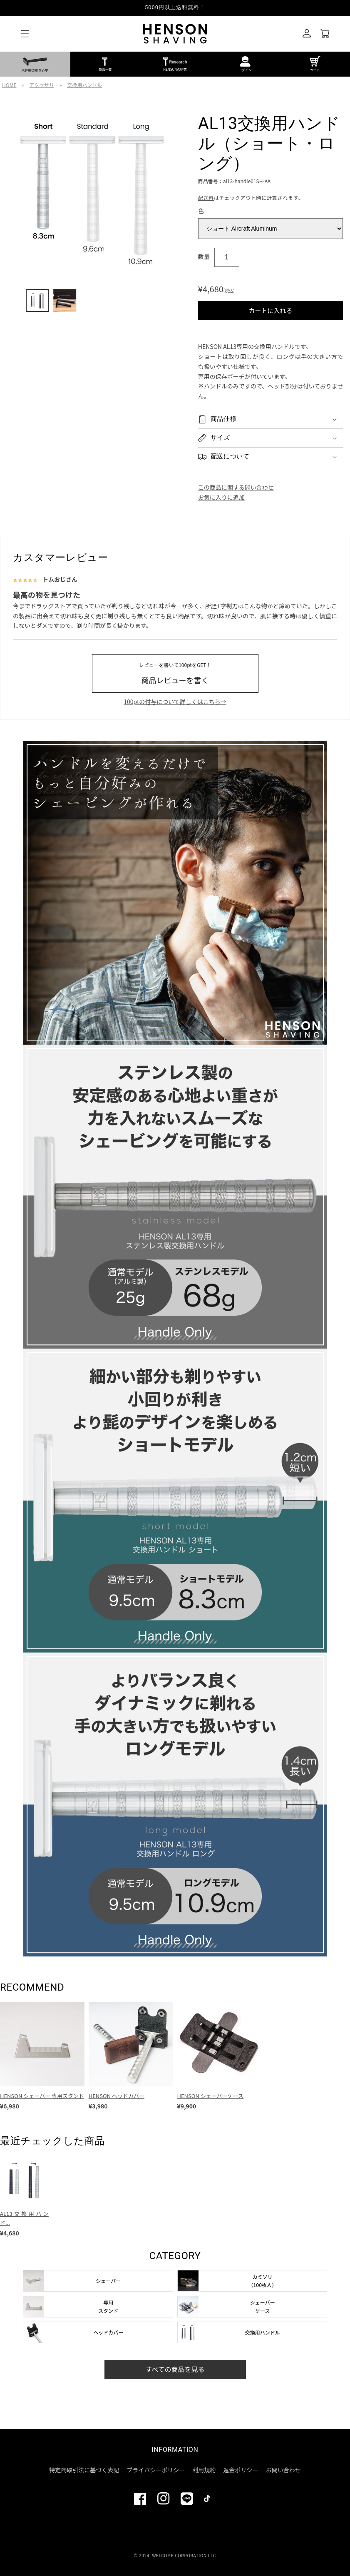  Describe the element at coordinates (84, 84) in the screenshot. I see `交換用ハンドル` at that location.